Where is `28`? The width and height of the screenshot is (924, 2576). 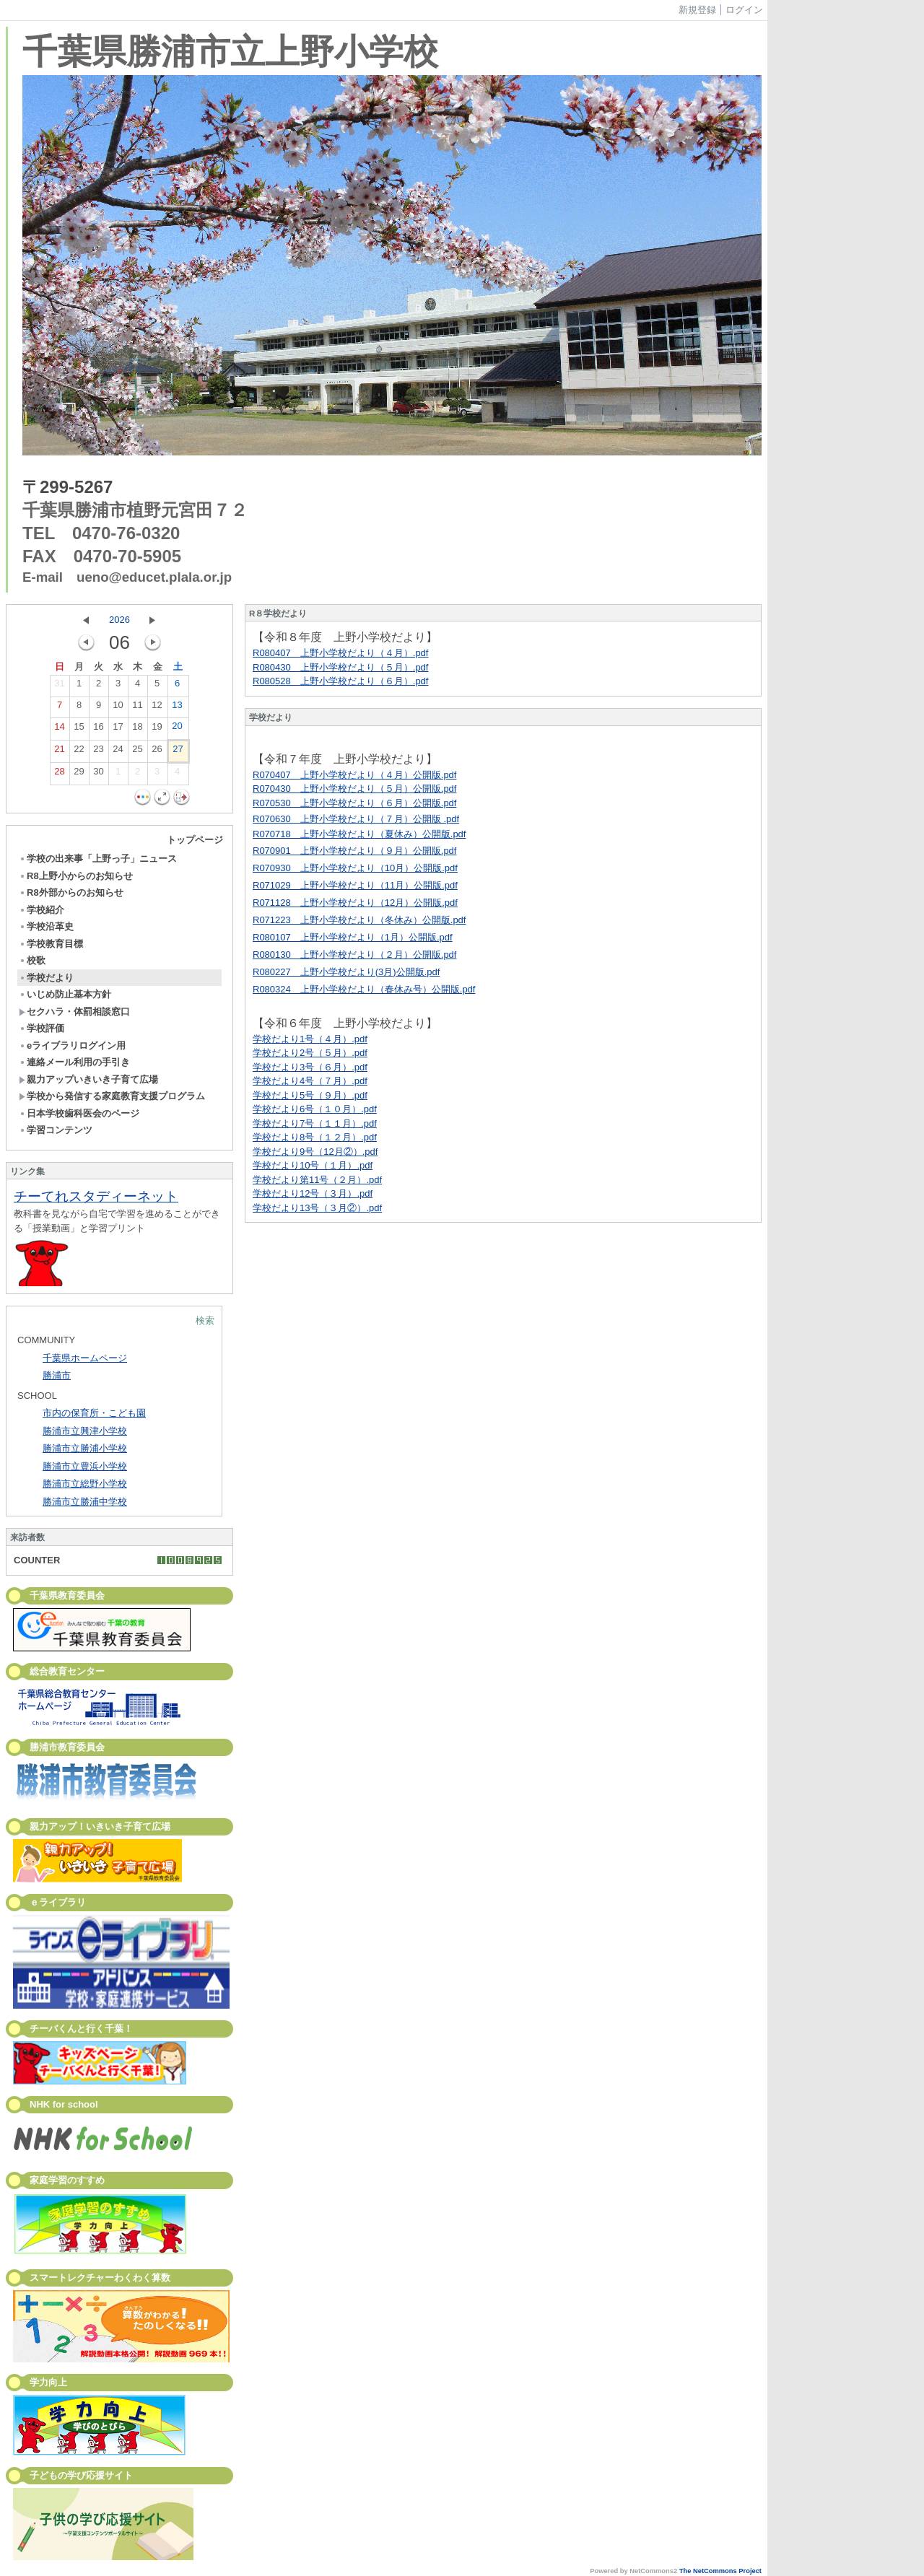 28 is located at coordinates (59, 774).